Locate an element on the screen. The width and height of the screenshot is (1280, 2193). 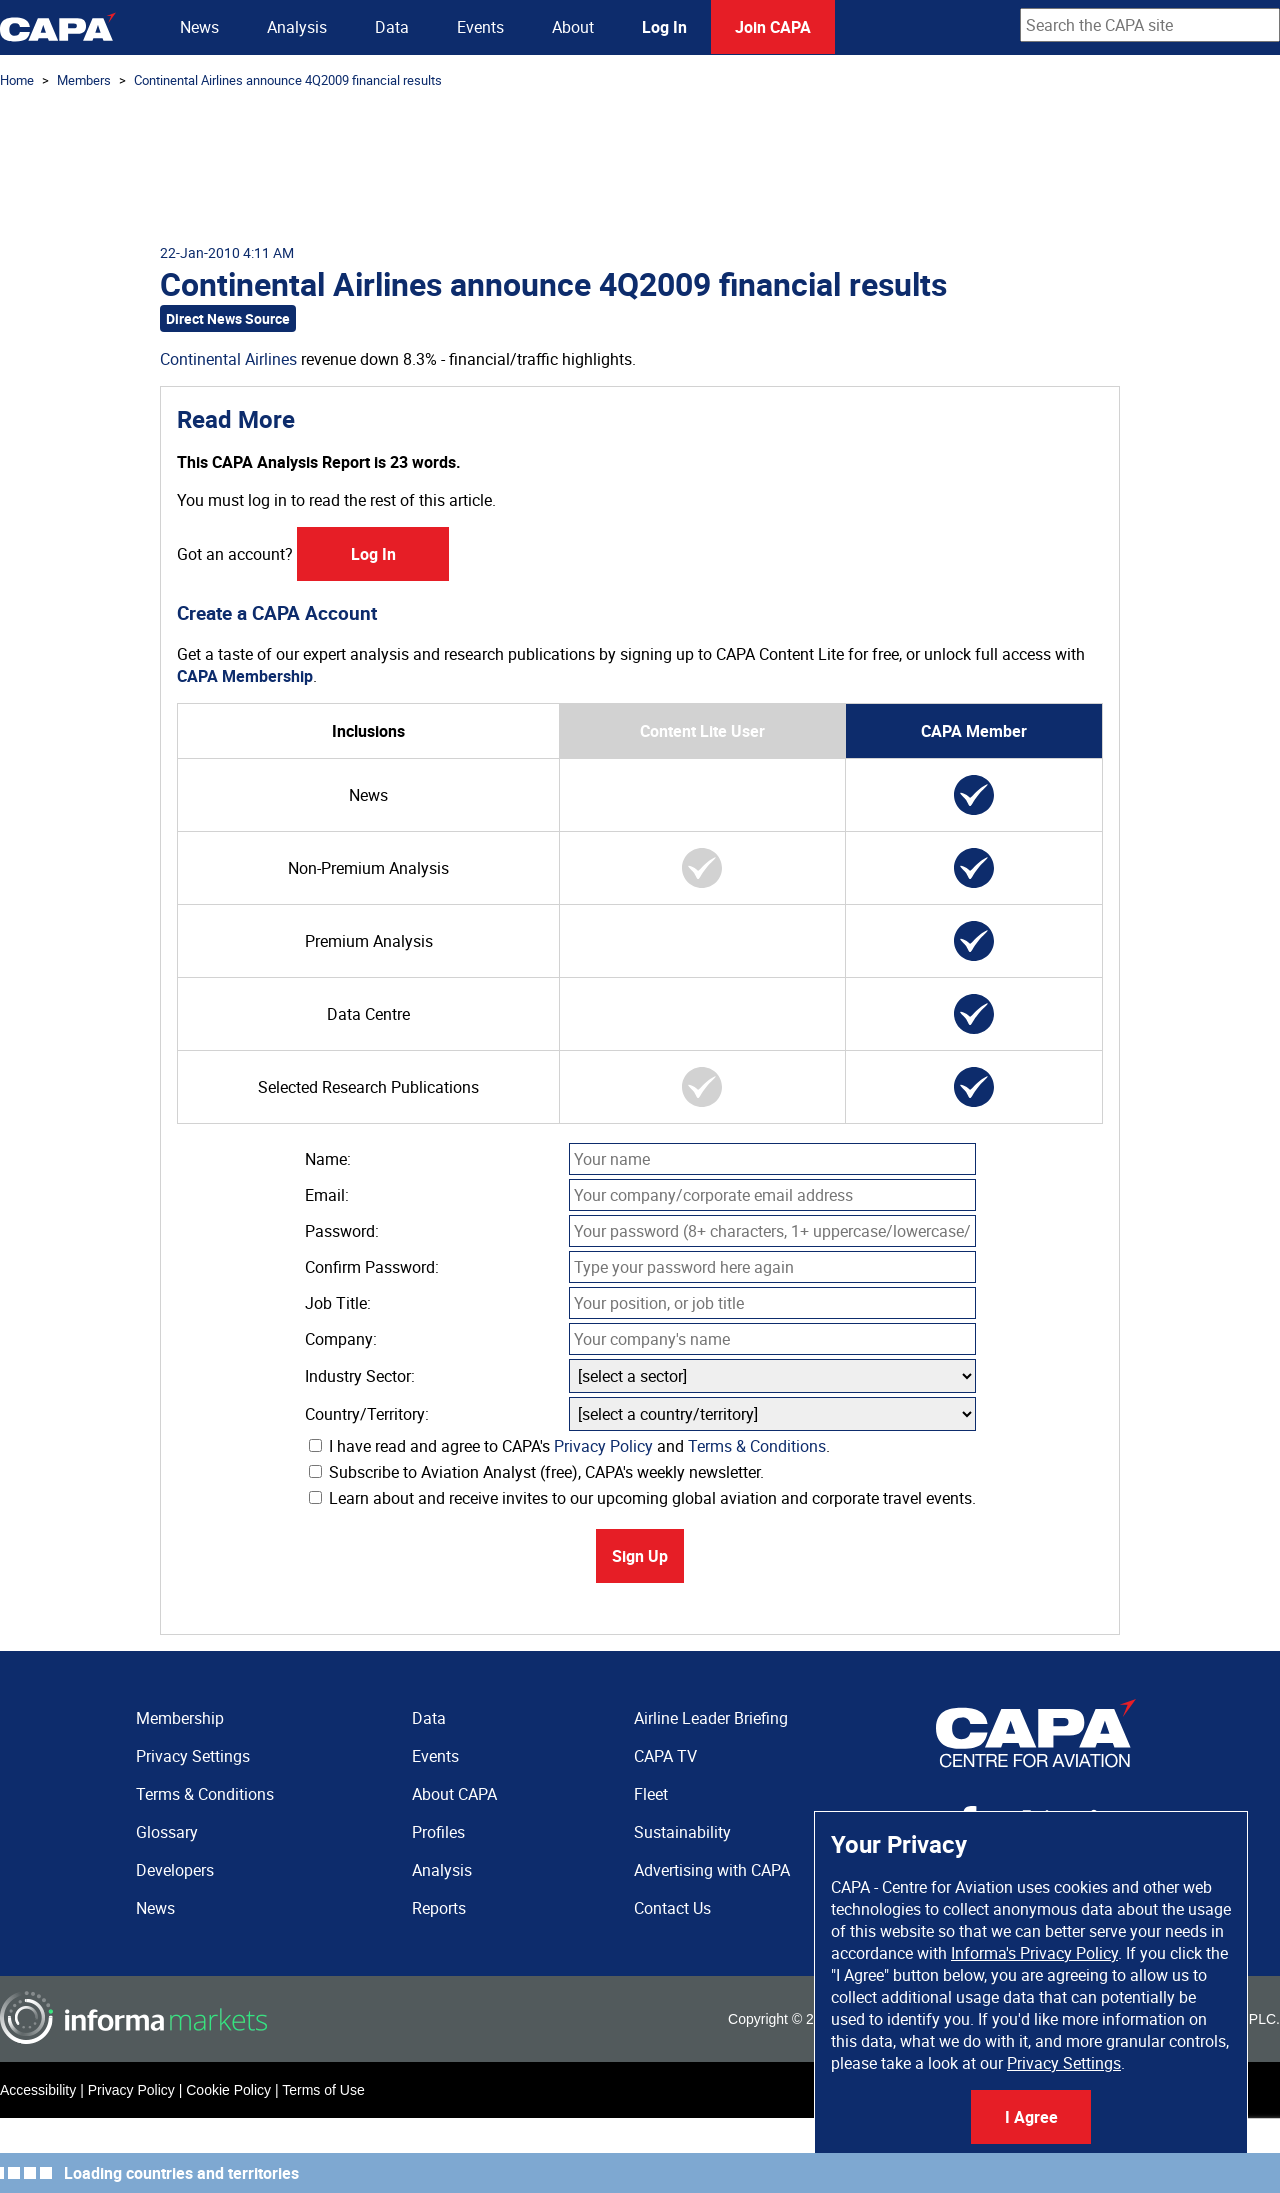
Developers is located at coordinates (175, 1870).